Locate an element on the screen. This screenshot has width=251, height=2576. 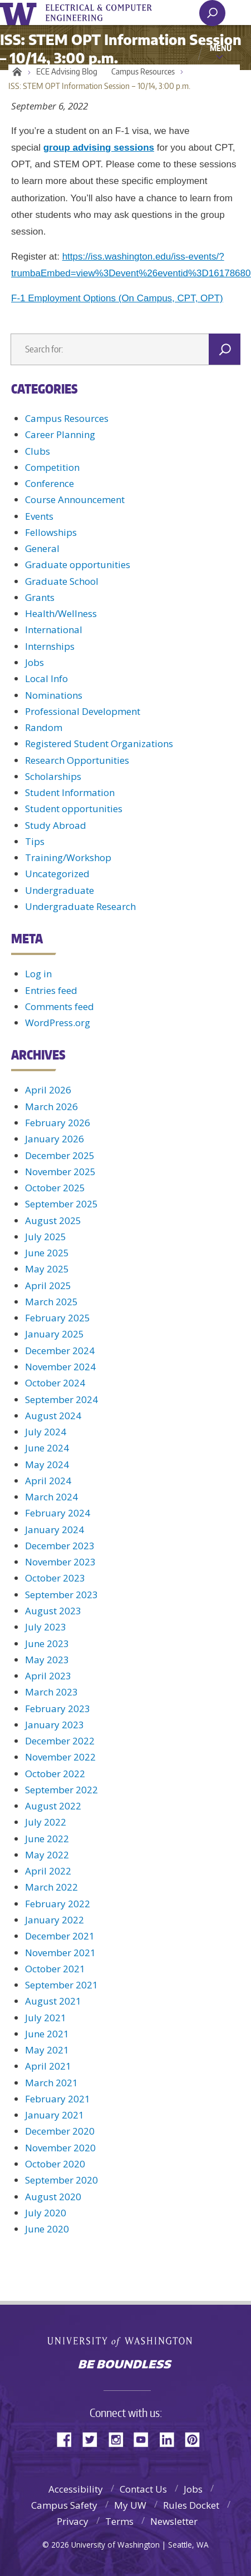
Events is located at coordinates (39, 516).